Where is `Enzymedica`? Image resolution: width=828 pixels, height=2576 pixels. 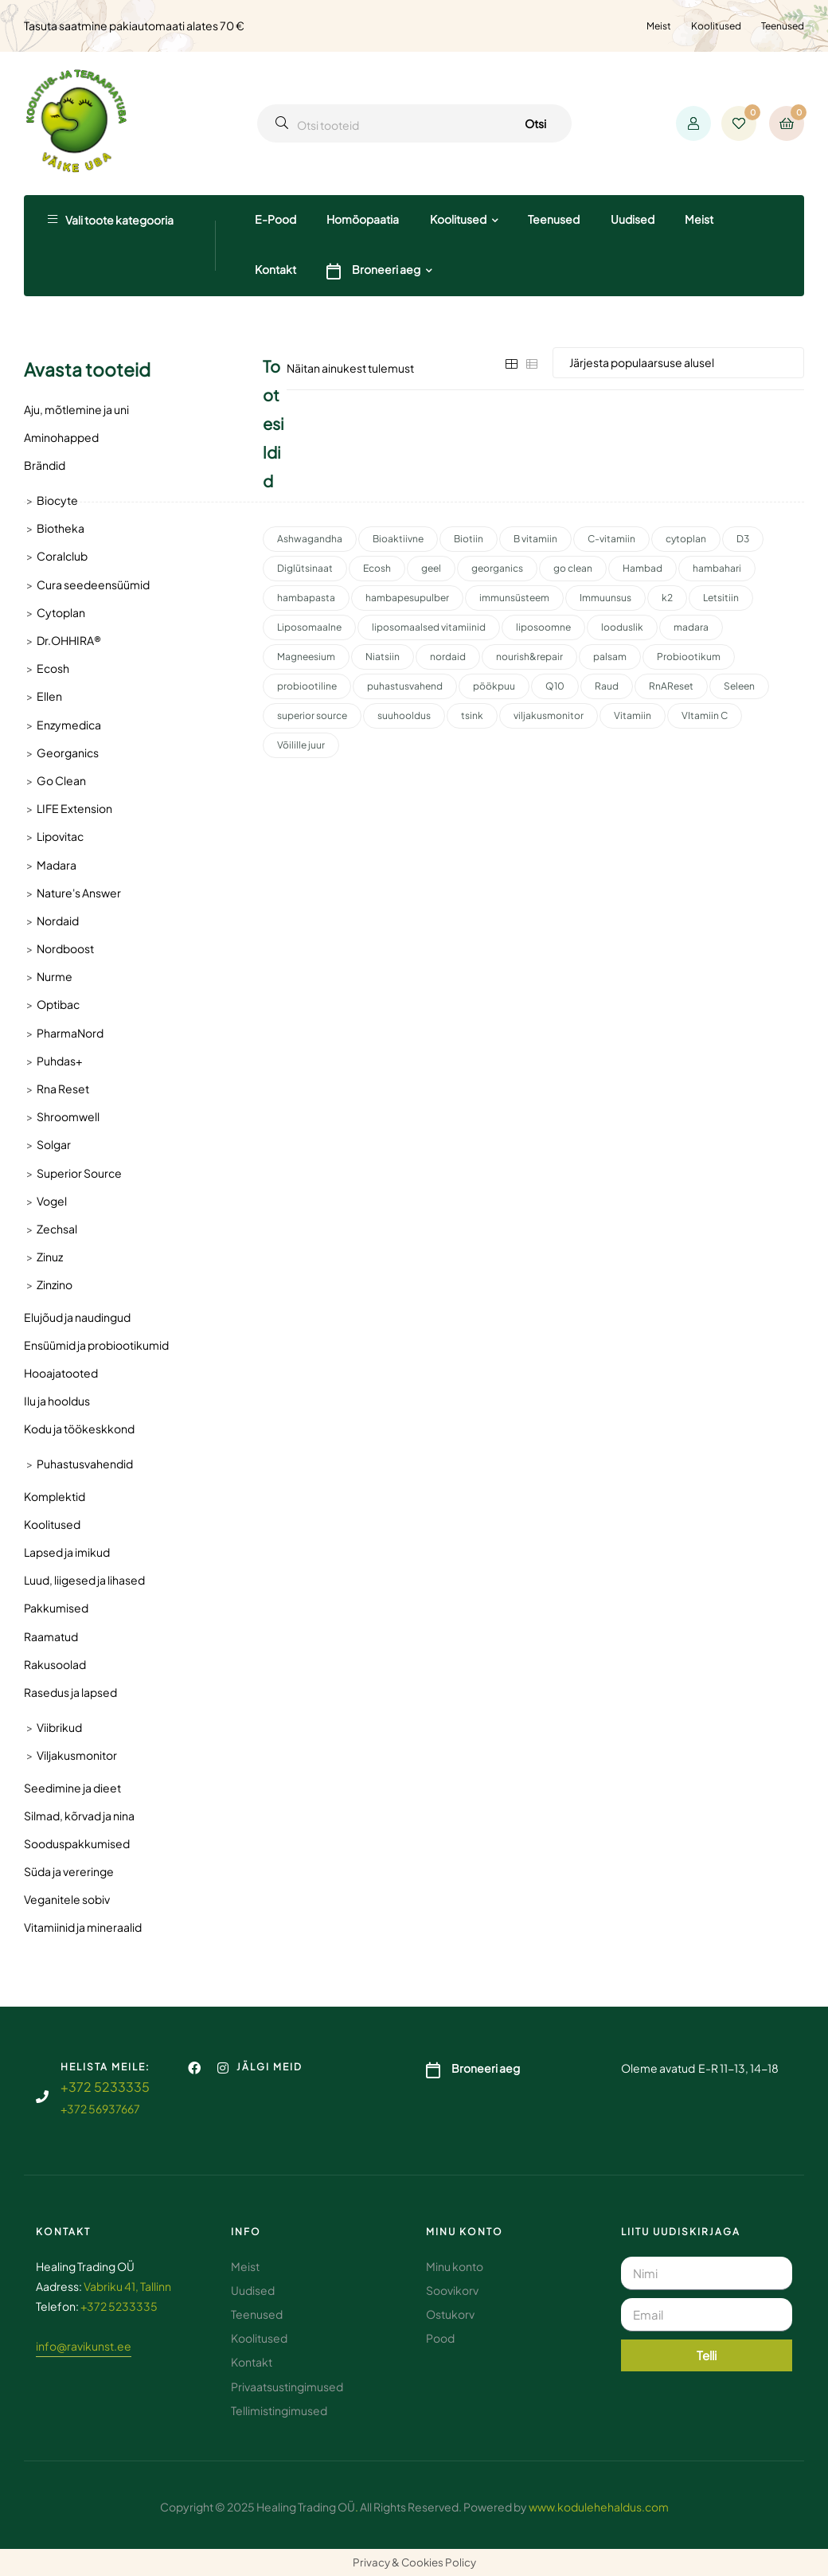 Enzymedica is located at coordinates (69, 724).